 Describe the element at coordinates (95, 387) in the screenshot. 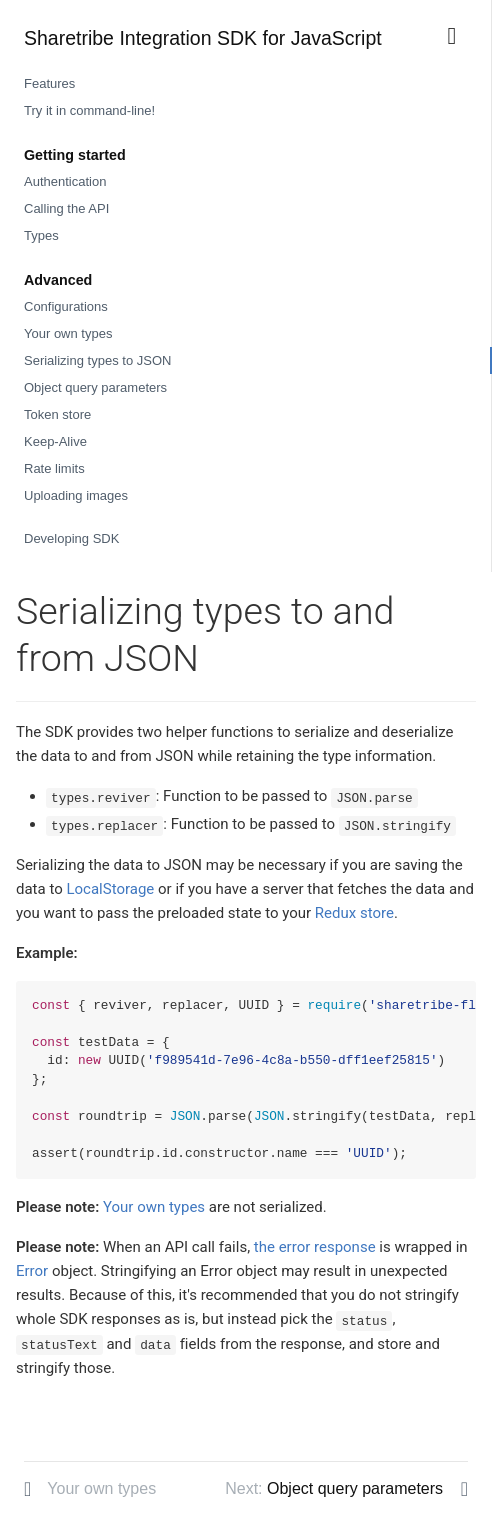

I see `Object query parameters` at that location.